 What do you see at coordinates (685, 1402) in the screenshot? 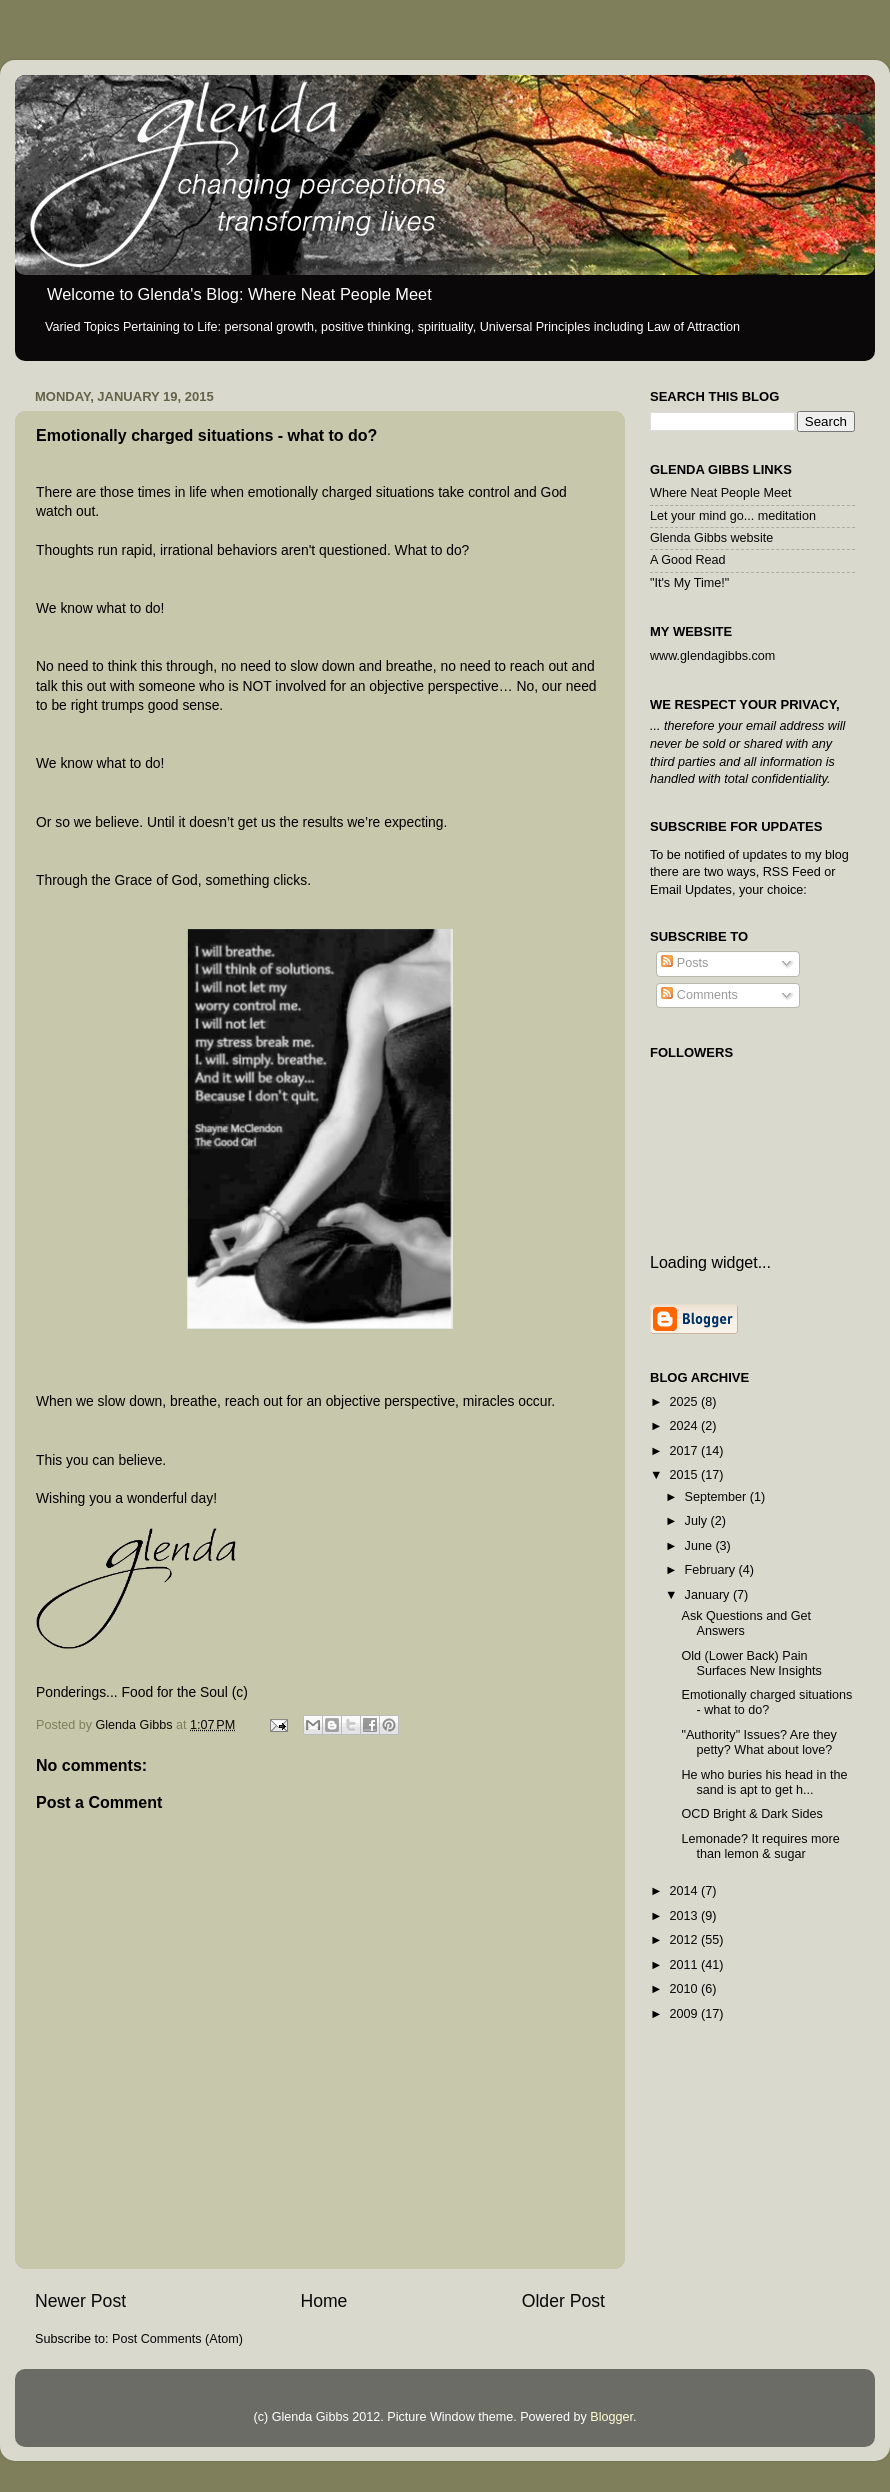
I see `2025` at bounding box center [685, 1402].